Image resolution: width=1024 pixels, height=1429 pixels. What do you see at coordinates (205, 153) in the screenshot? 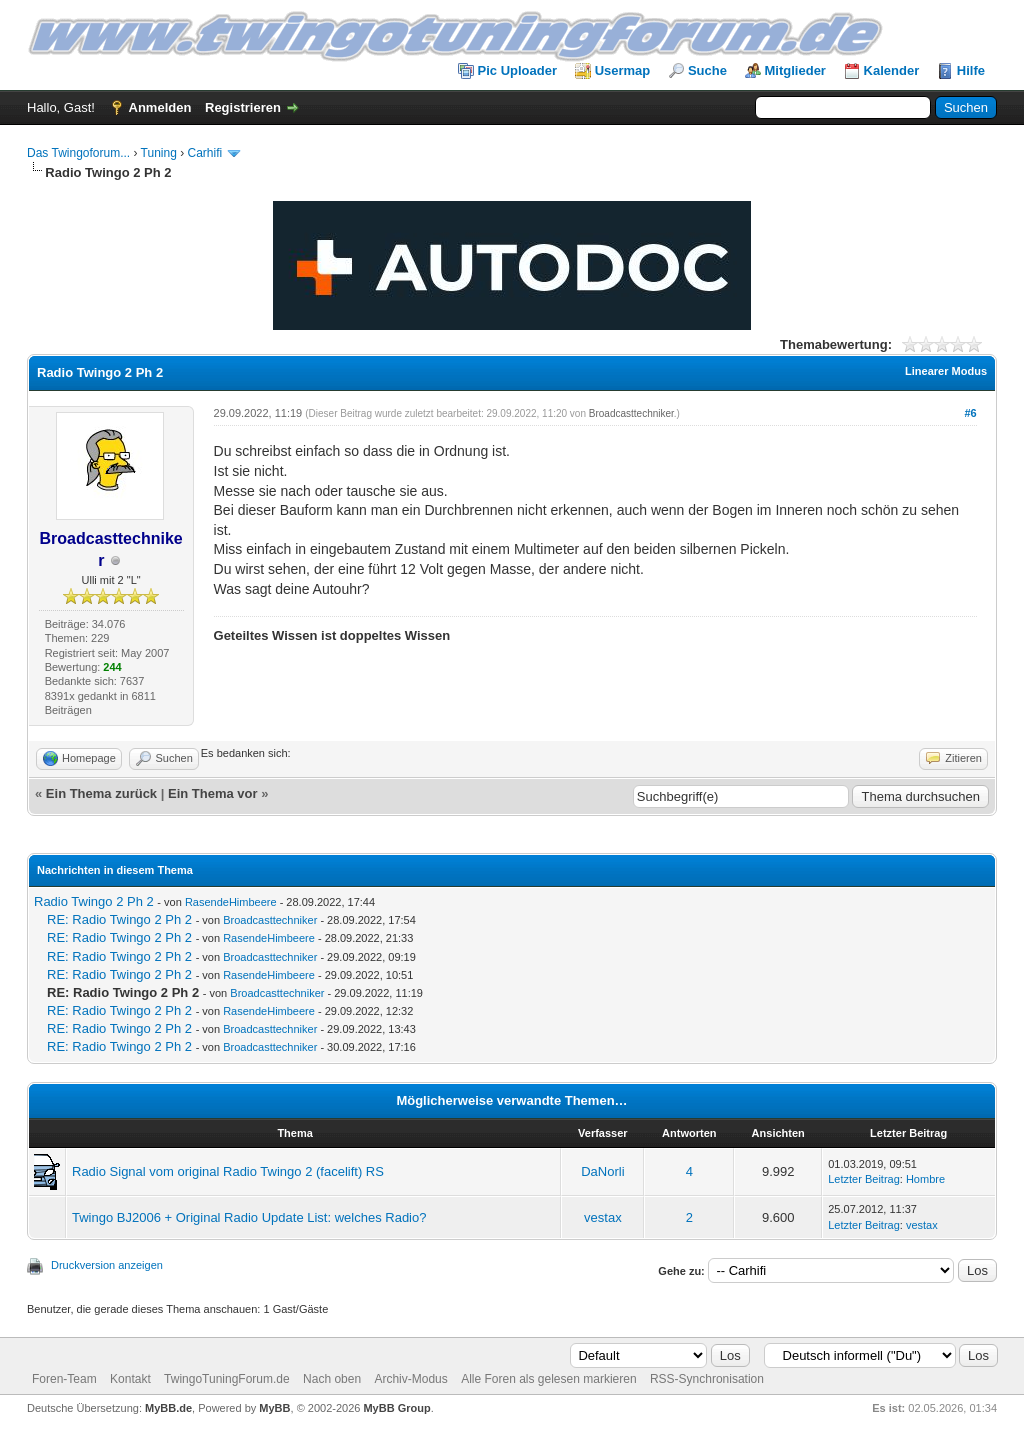
I see `Carhifi` at bounding box center [205, 153].